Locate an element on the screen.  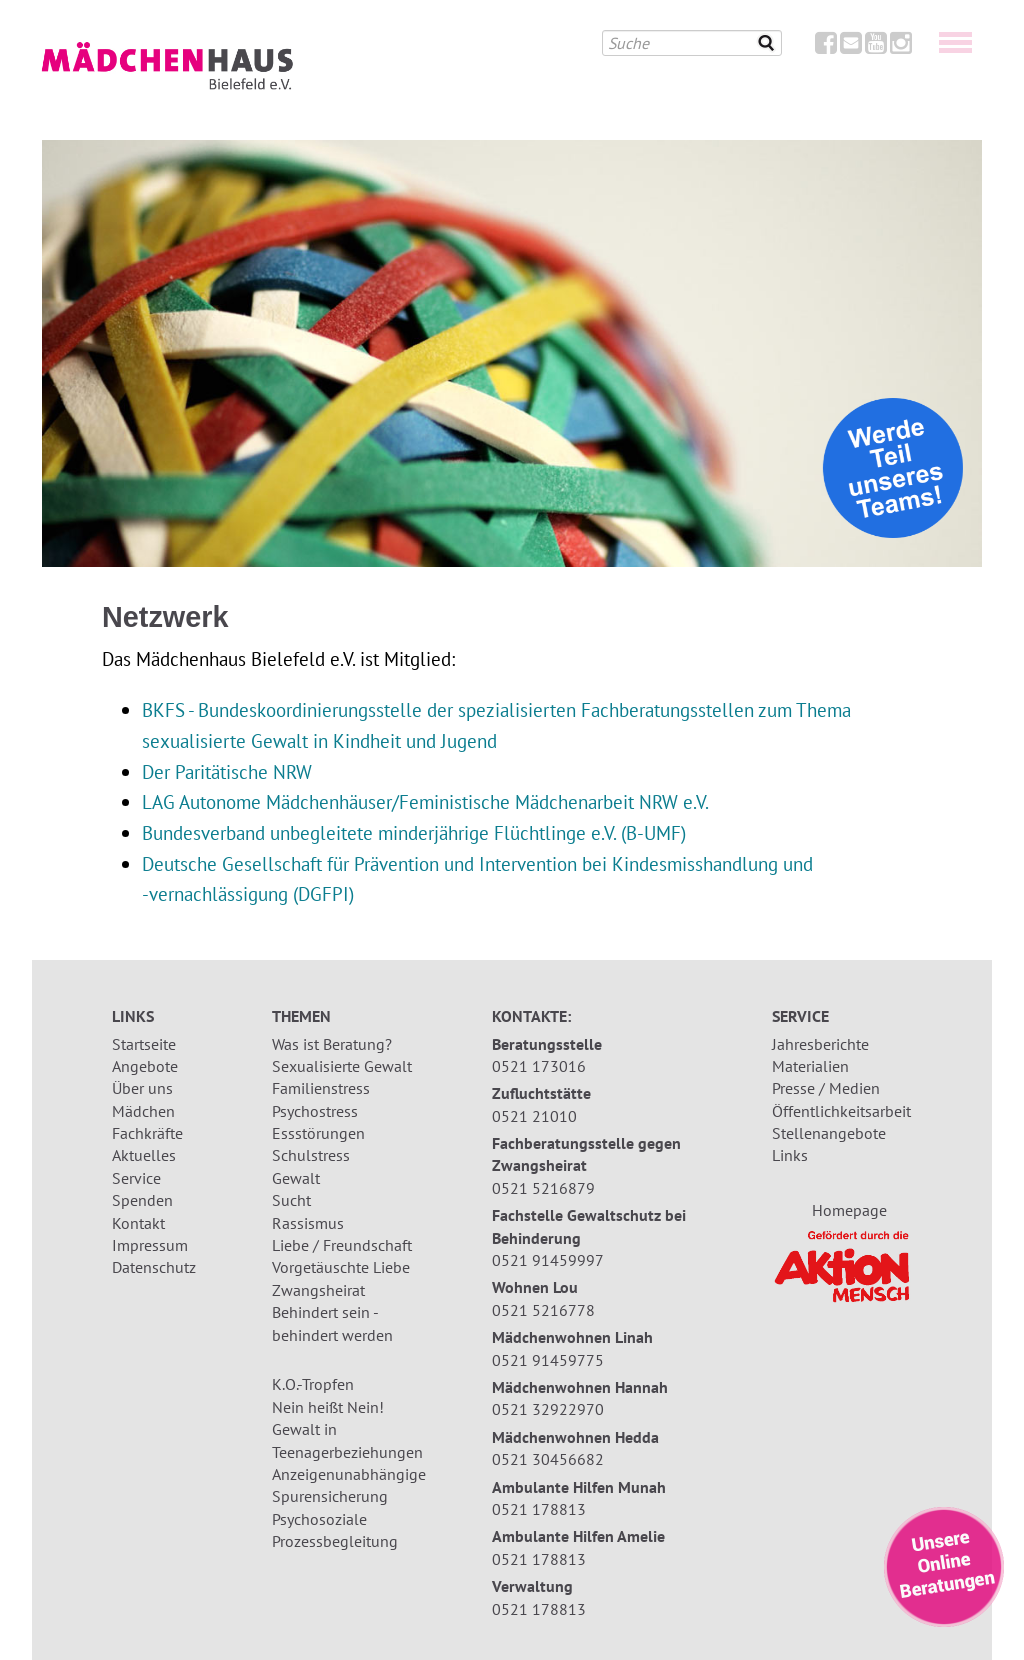
Materialien is located at coordinates (810, 1066).